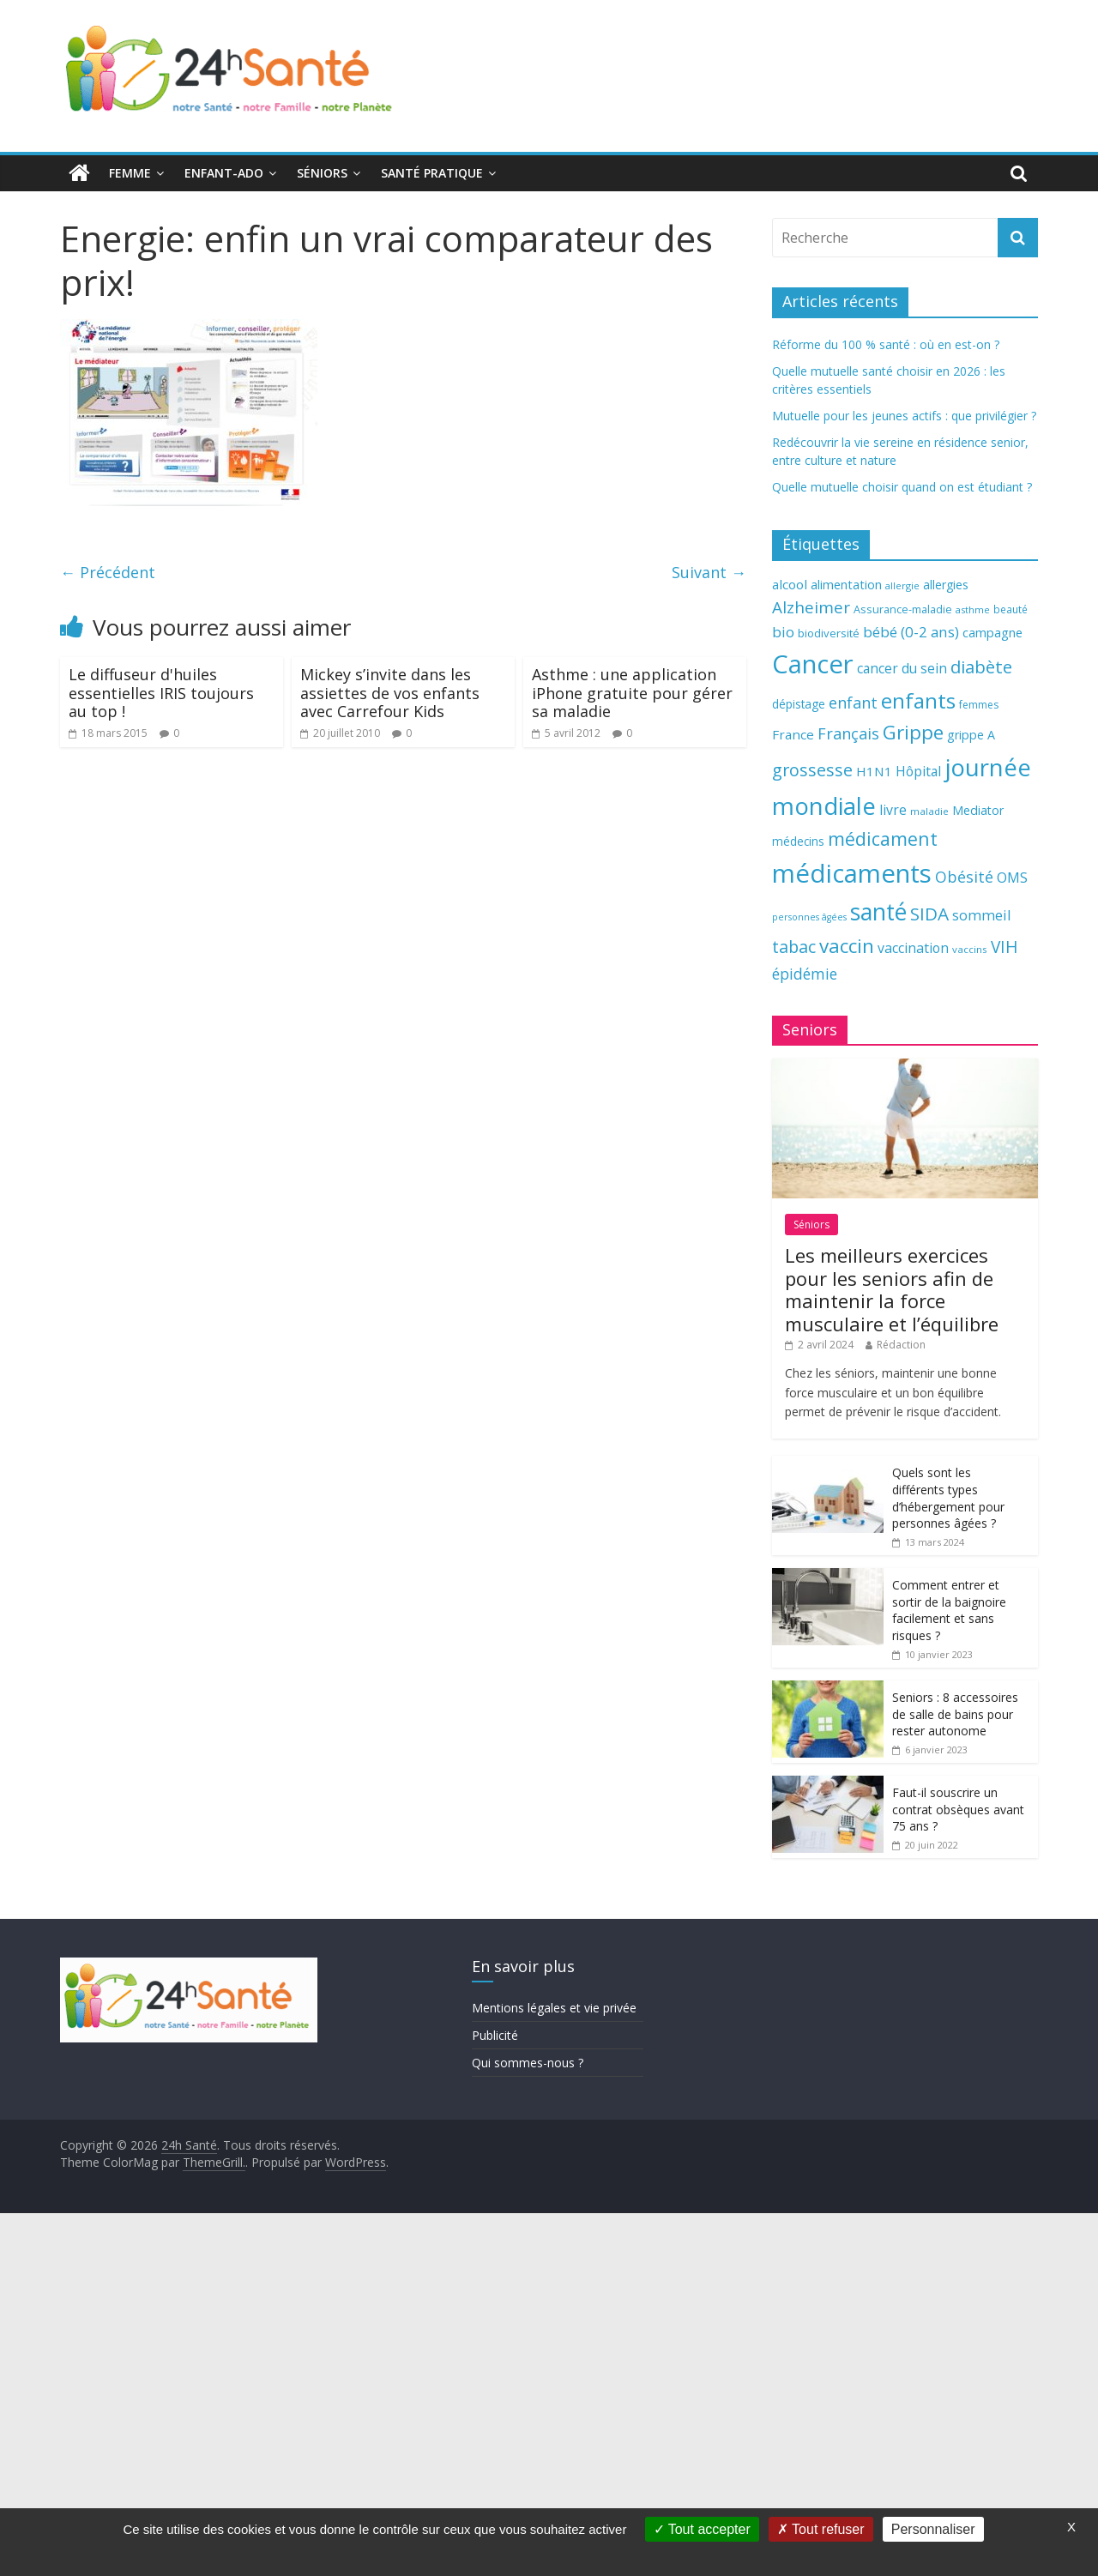 The width and height of the screenshot is (1098, 2576). What do you see at coordinates (891, 1289) in the screenshot?
I see `Les meilleurs exercices pour les seniors afin de maintenir la force musculaire et l’équilibre` at bounding box center [891, 1289].